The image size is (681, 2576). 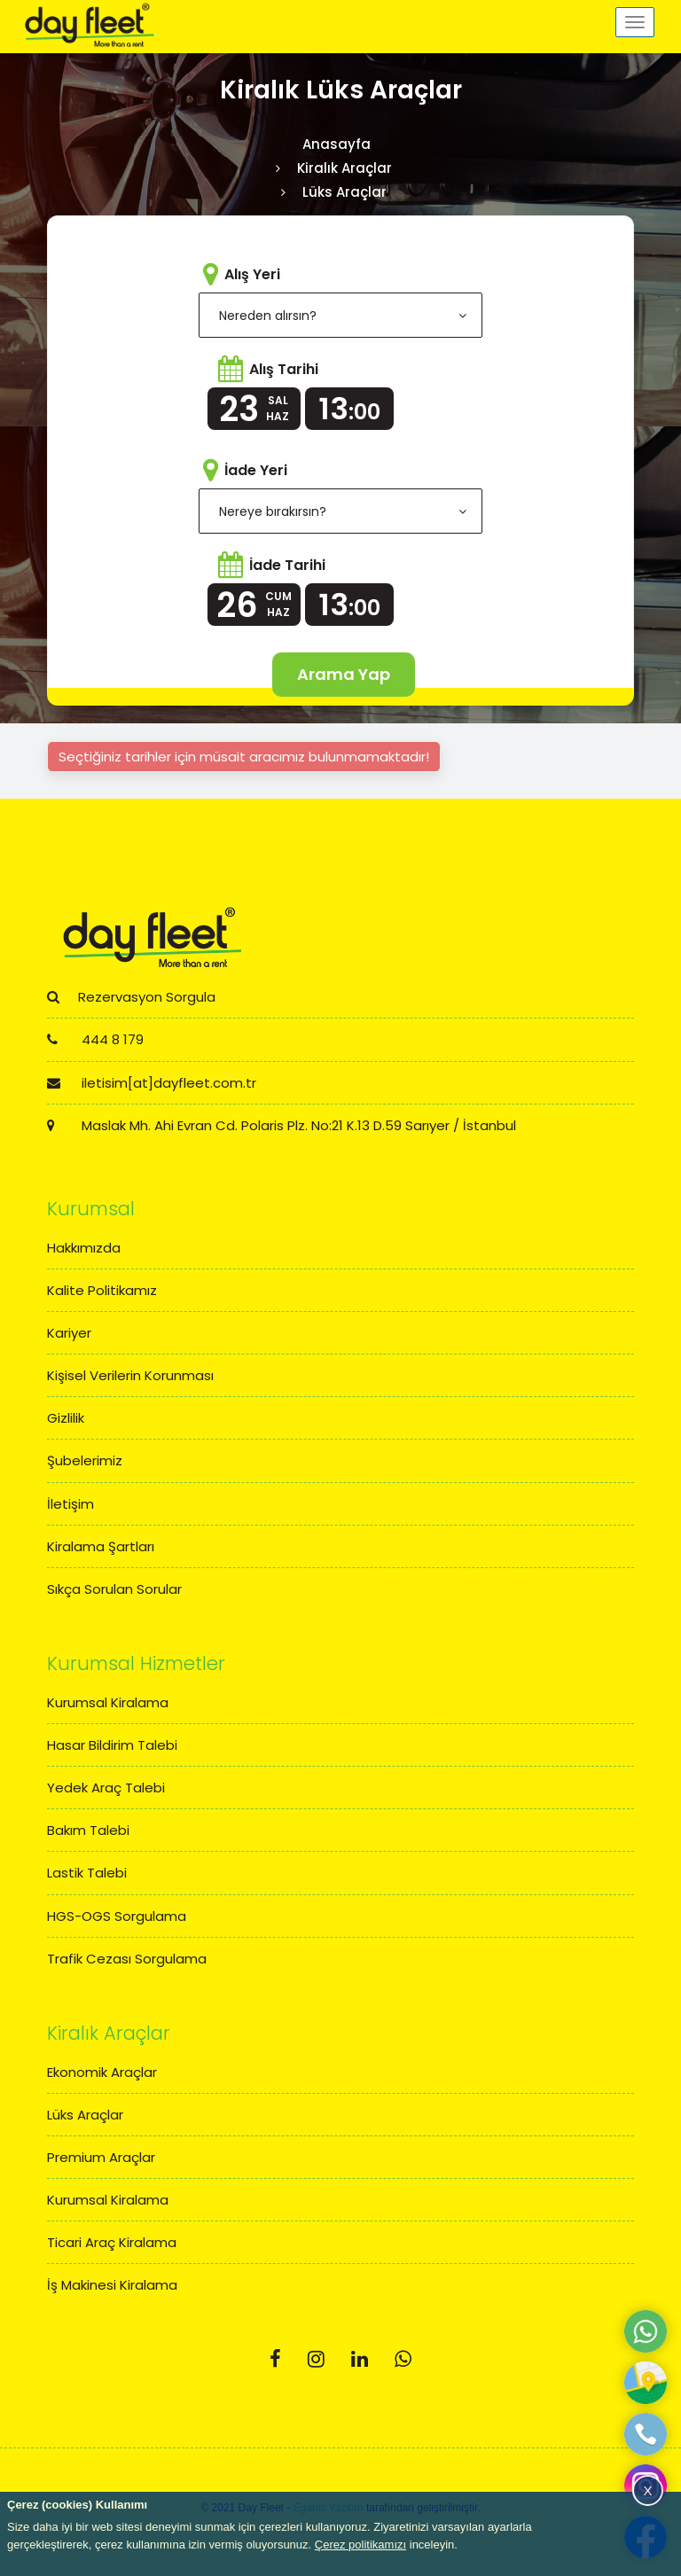 What do you see at coordinates (84, 1247) in the screenshot?
I see `Hakkımızda` at bounding box center [84, 1247].